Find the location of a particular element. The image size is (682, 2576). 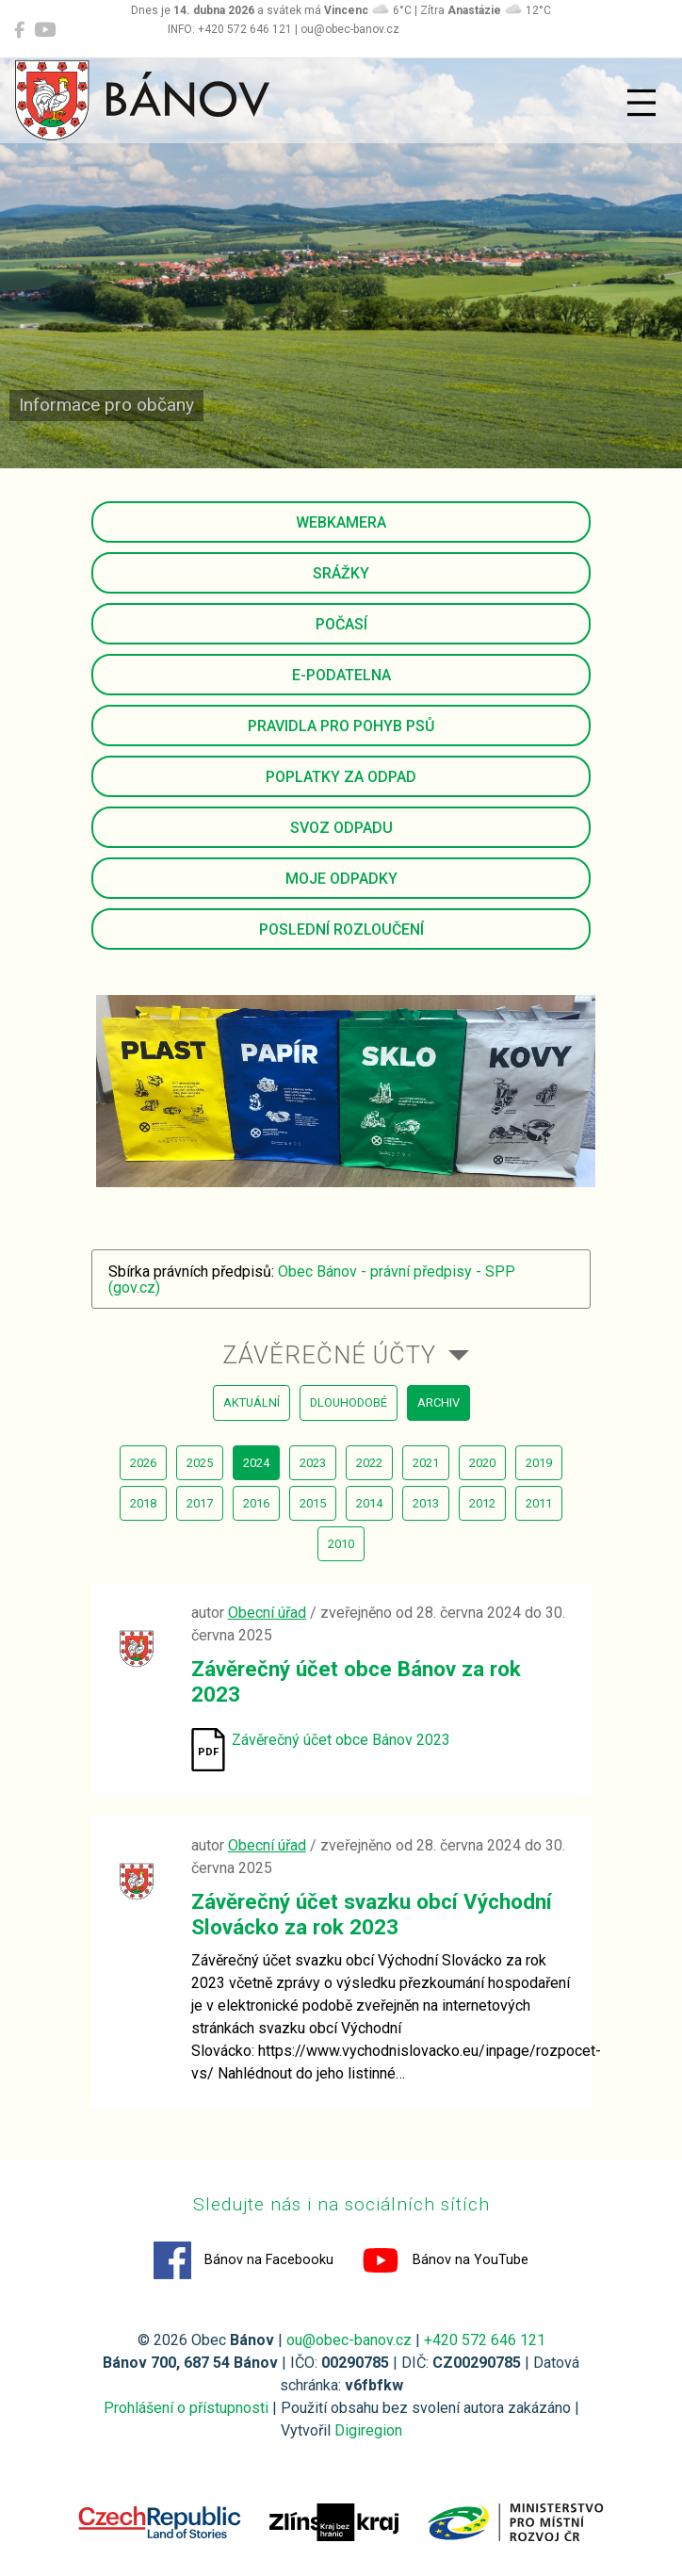

[Přepnout navigaci] is located at coordinates (641, 103).